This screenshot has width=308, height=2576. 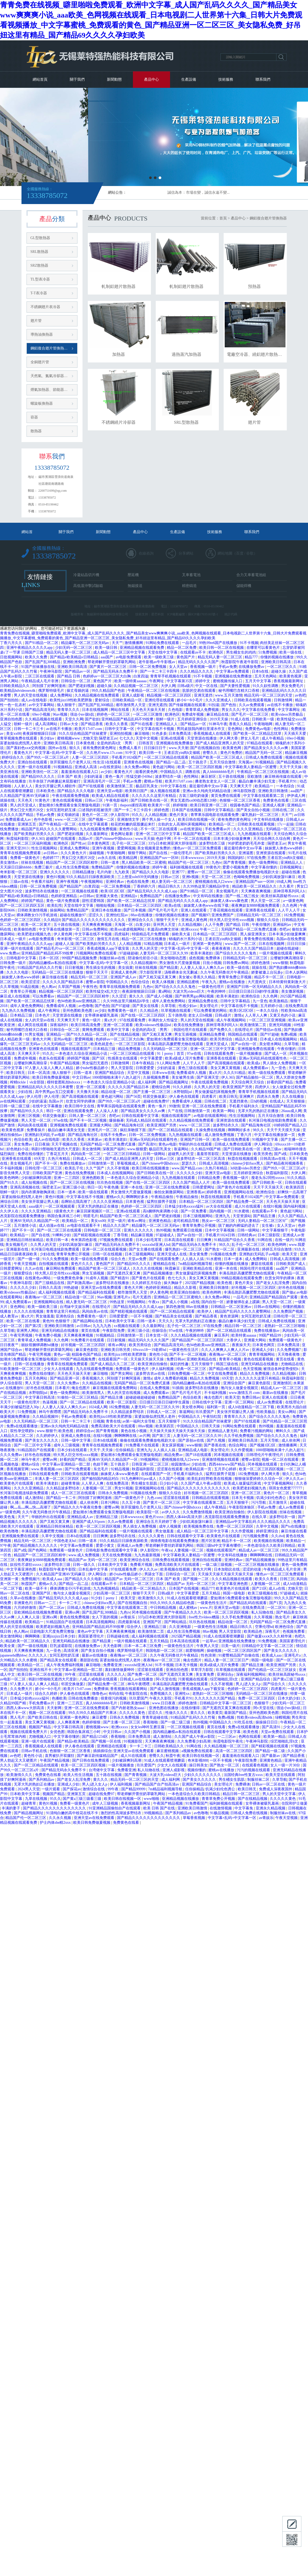 I want to click on 中文字幕网址, so click(x=289, y=710).